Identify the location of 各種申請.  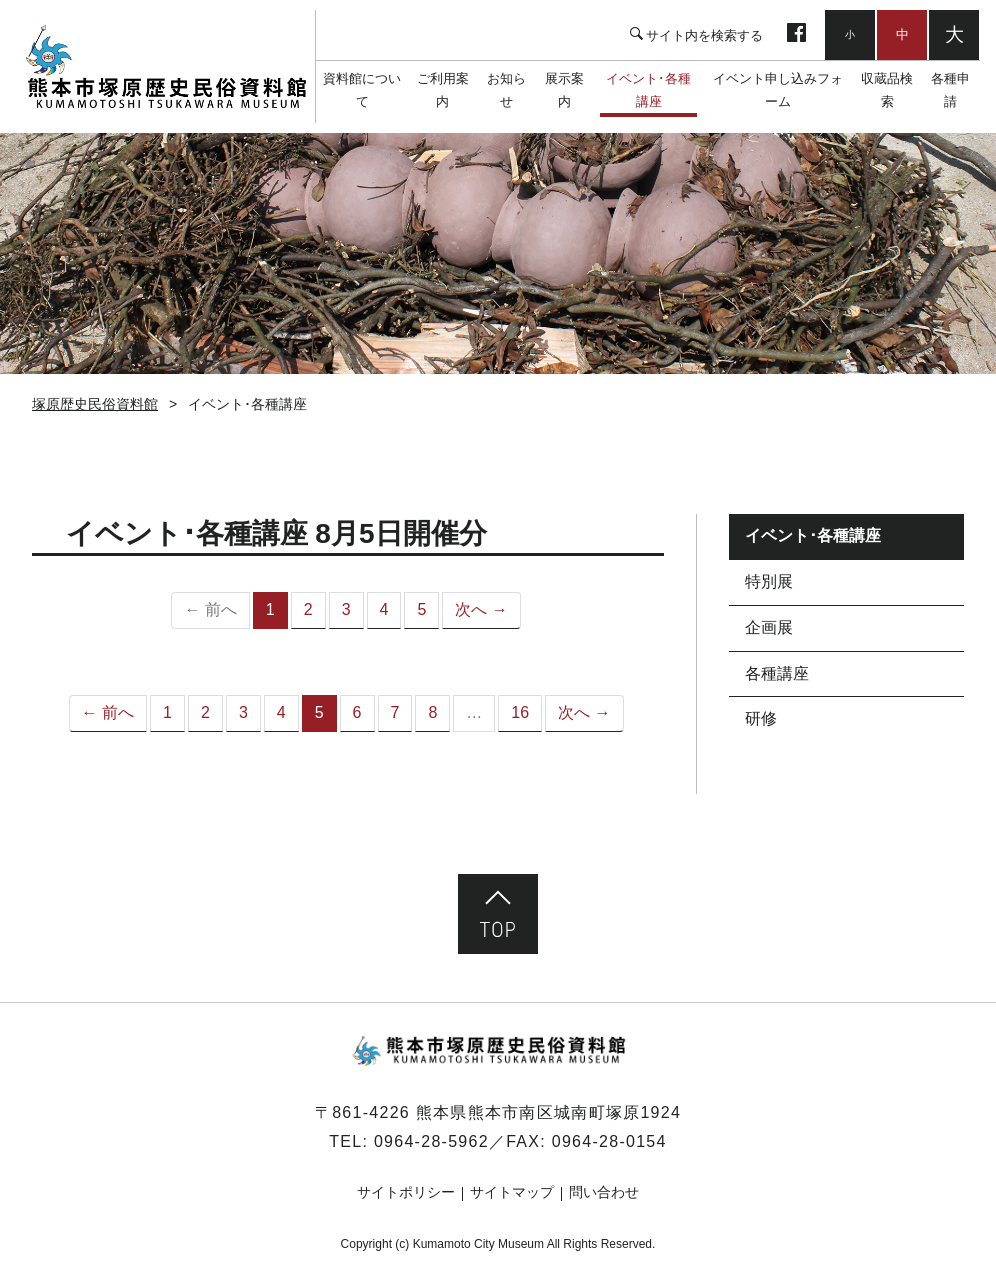
(950, 90).